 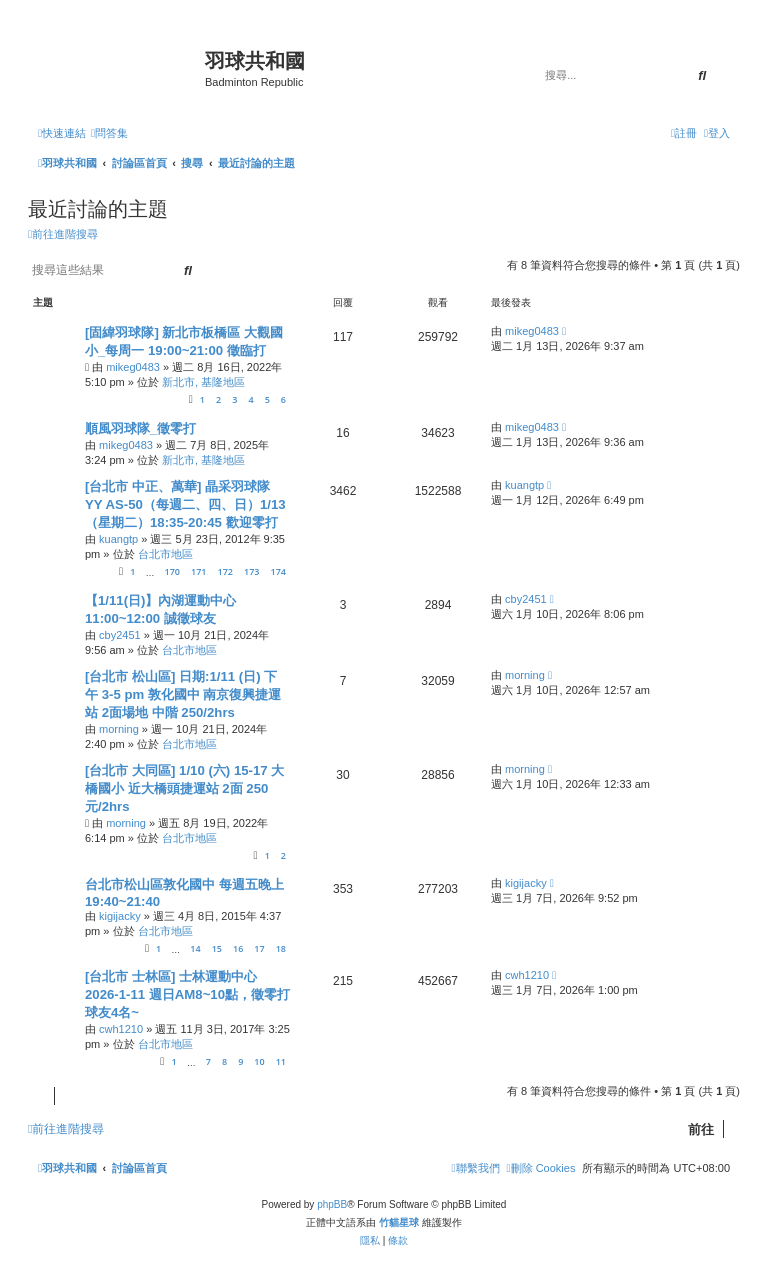 I want to click on 新北市, 基隆地區, so click(x=203, y=382).